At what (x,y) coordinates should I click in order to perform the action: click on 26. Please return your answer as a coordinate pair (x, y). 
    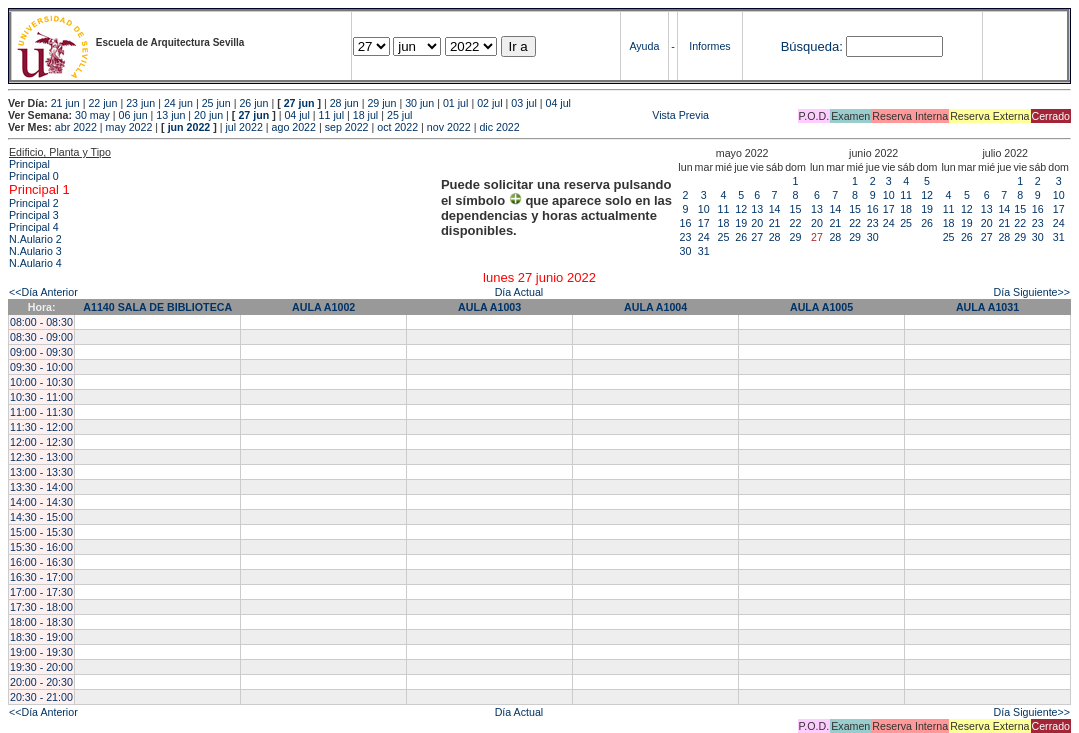
    Looking at the image, I should click on (741, 237).